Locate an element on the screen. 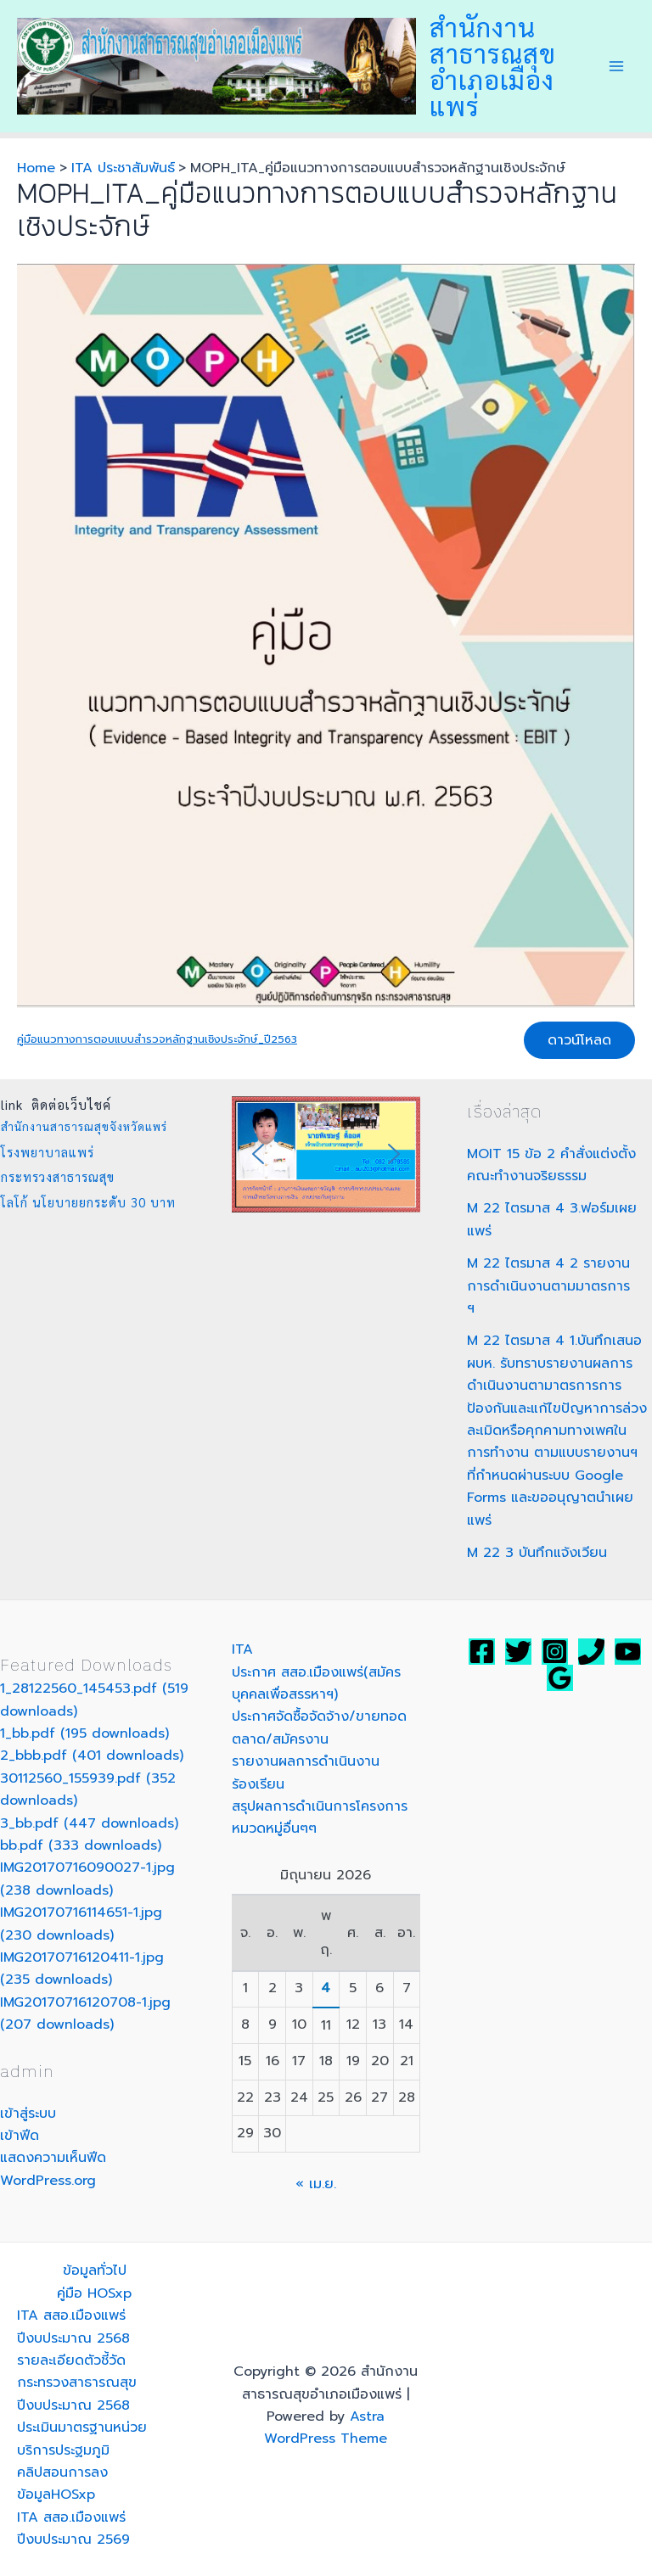 This screenshot has height=2576, width=652. คลิปสอนการลงข้อมูลHOSxp is located at coordinates (62, 2483).